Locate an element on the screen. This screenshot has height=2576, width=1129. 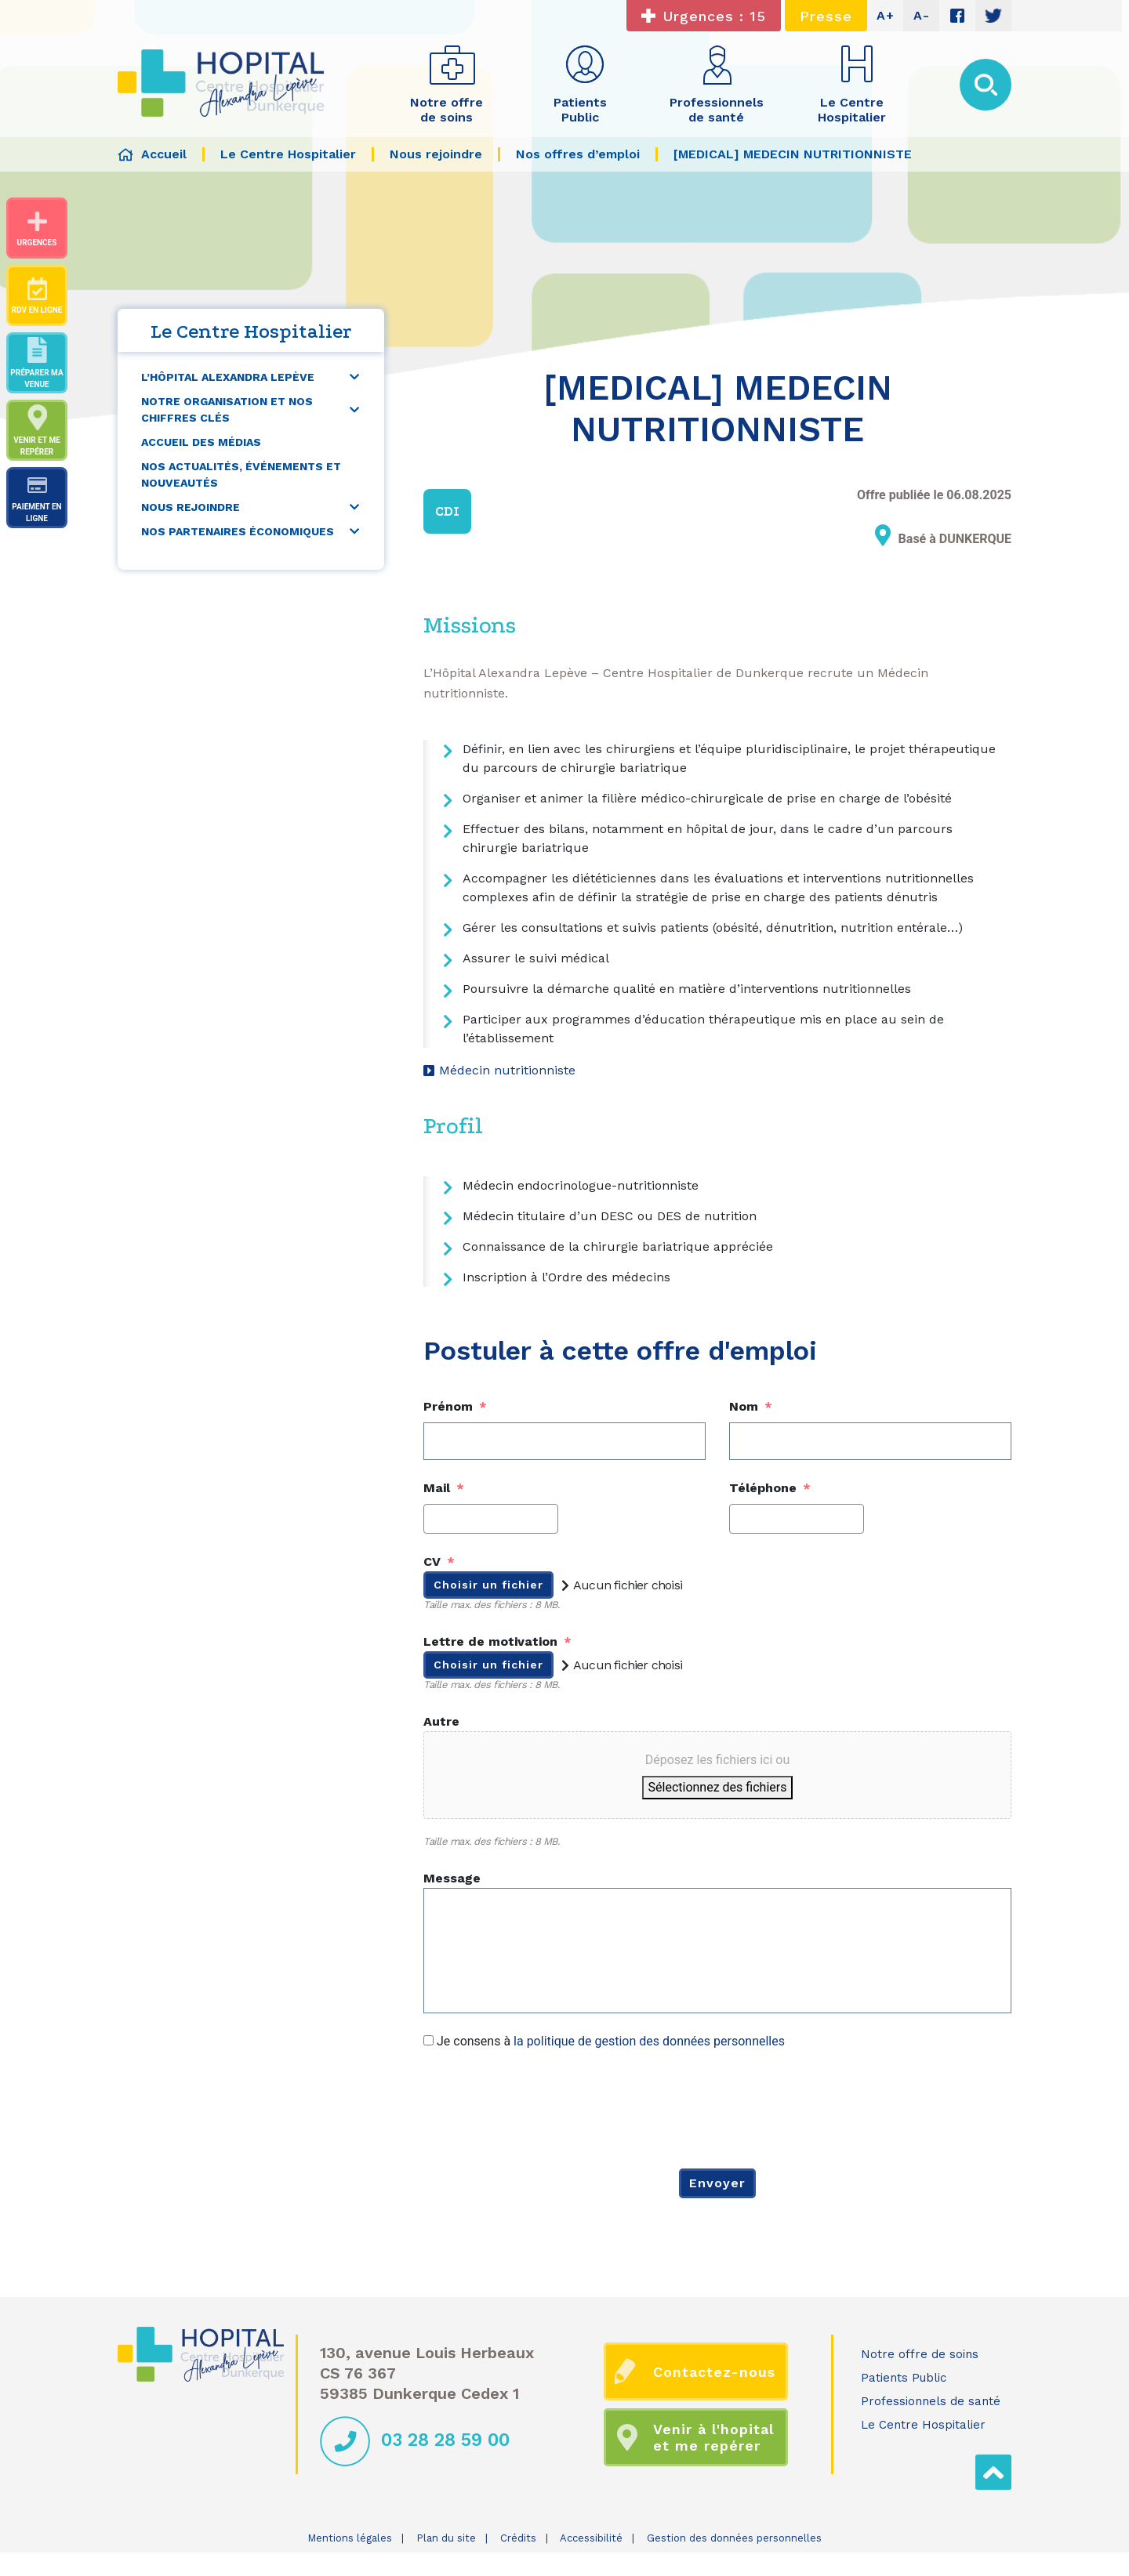
Lettre de motivation is located at coordinates (497, 1641).